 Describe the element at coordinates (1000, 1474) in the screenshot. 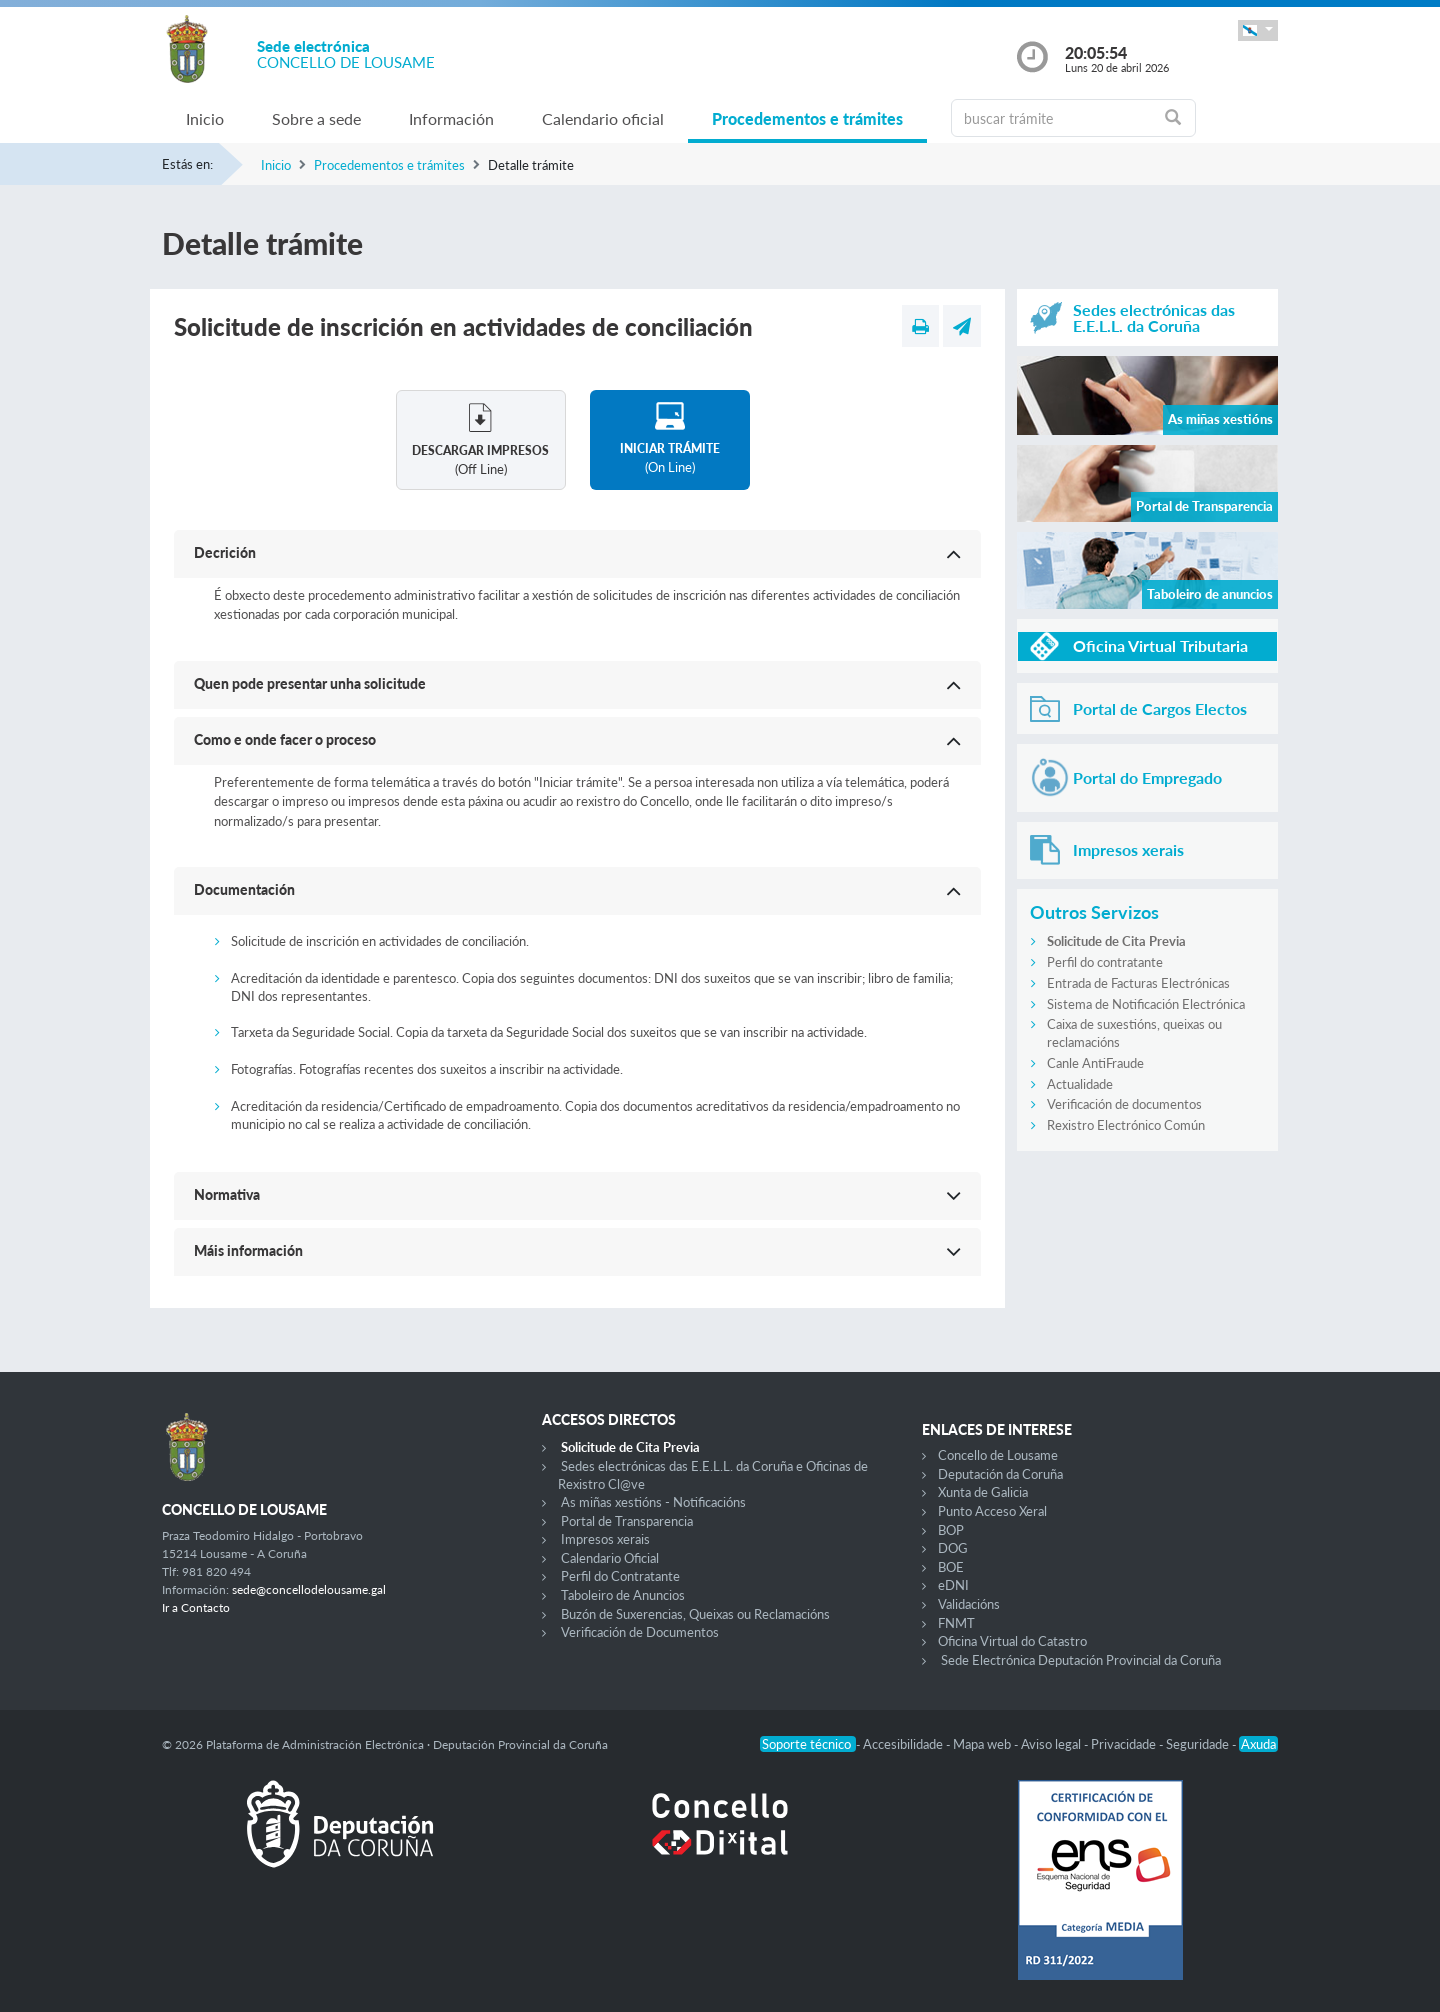

I see `Deputación da Coruña` at that location.